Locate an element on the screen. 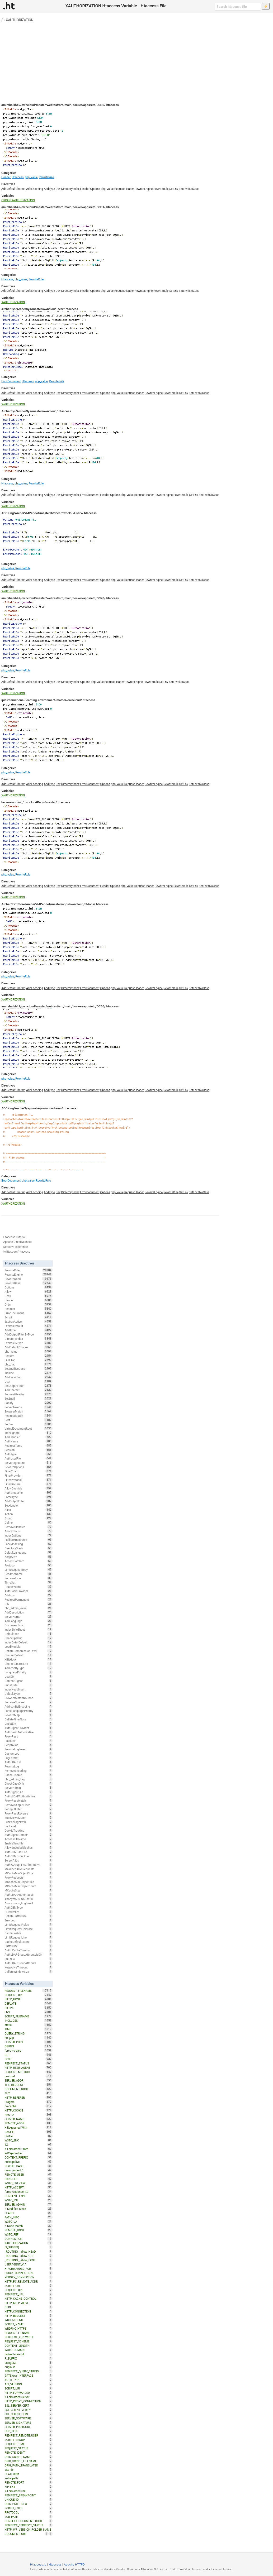 The width and height of the screenshot is (273, 2576). AddDescription is located at coordinates (28, 1612).